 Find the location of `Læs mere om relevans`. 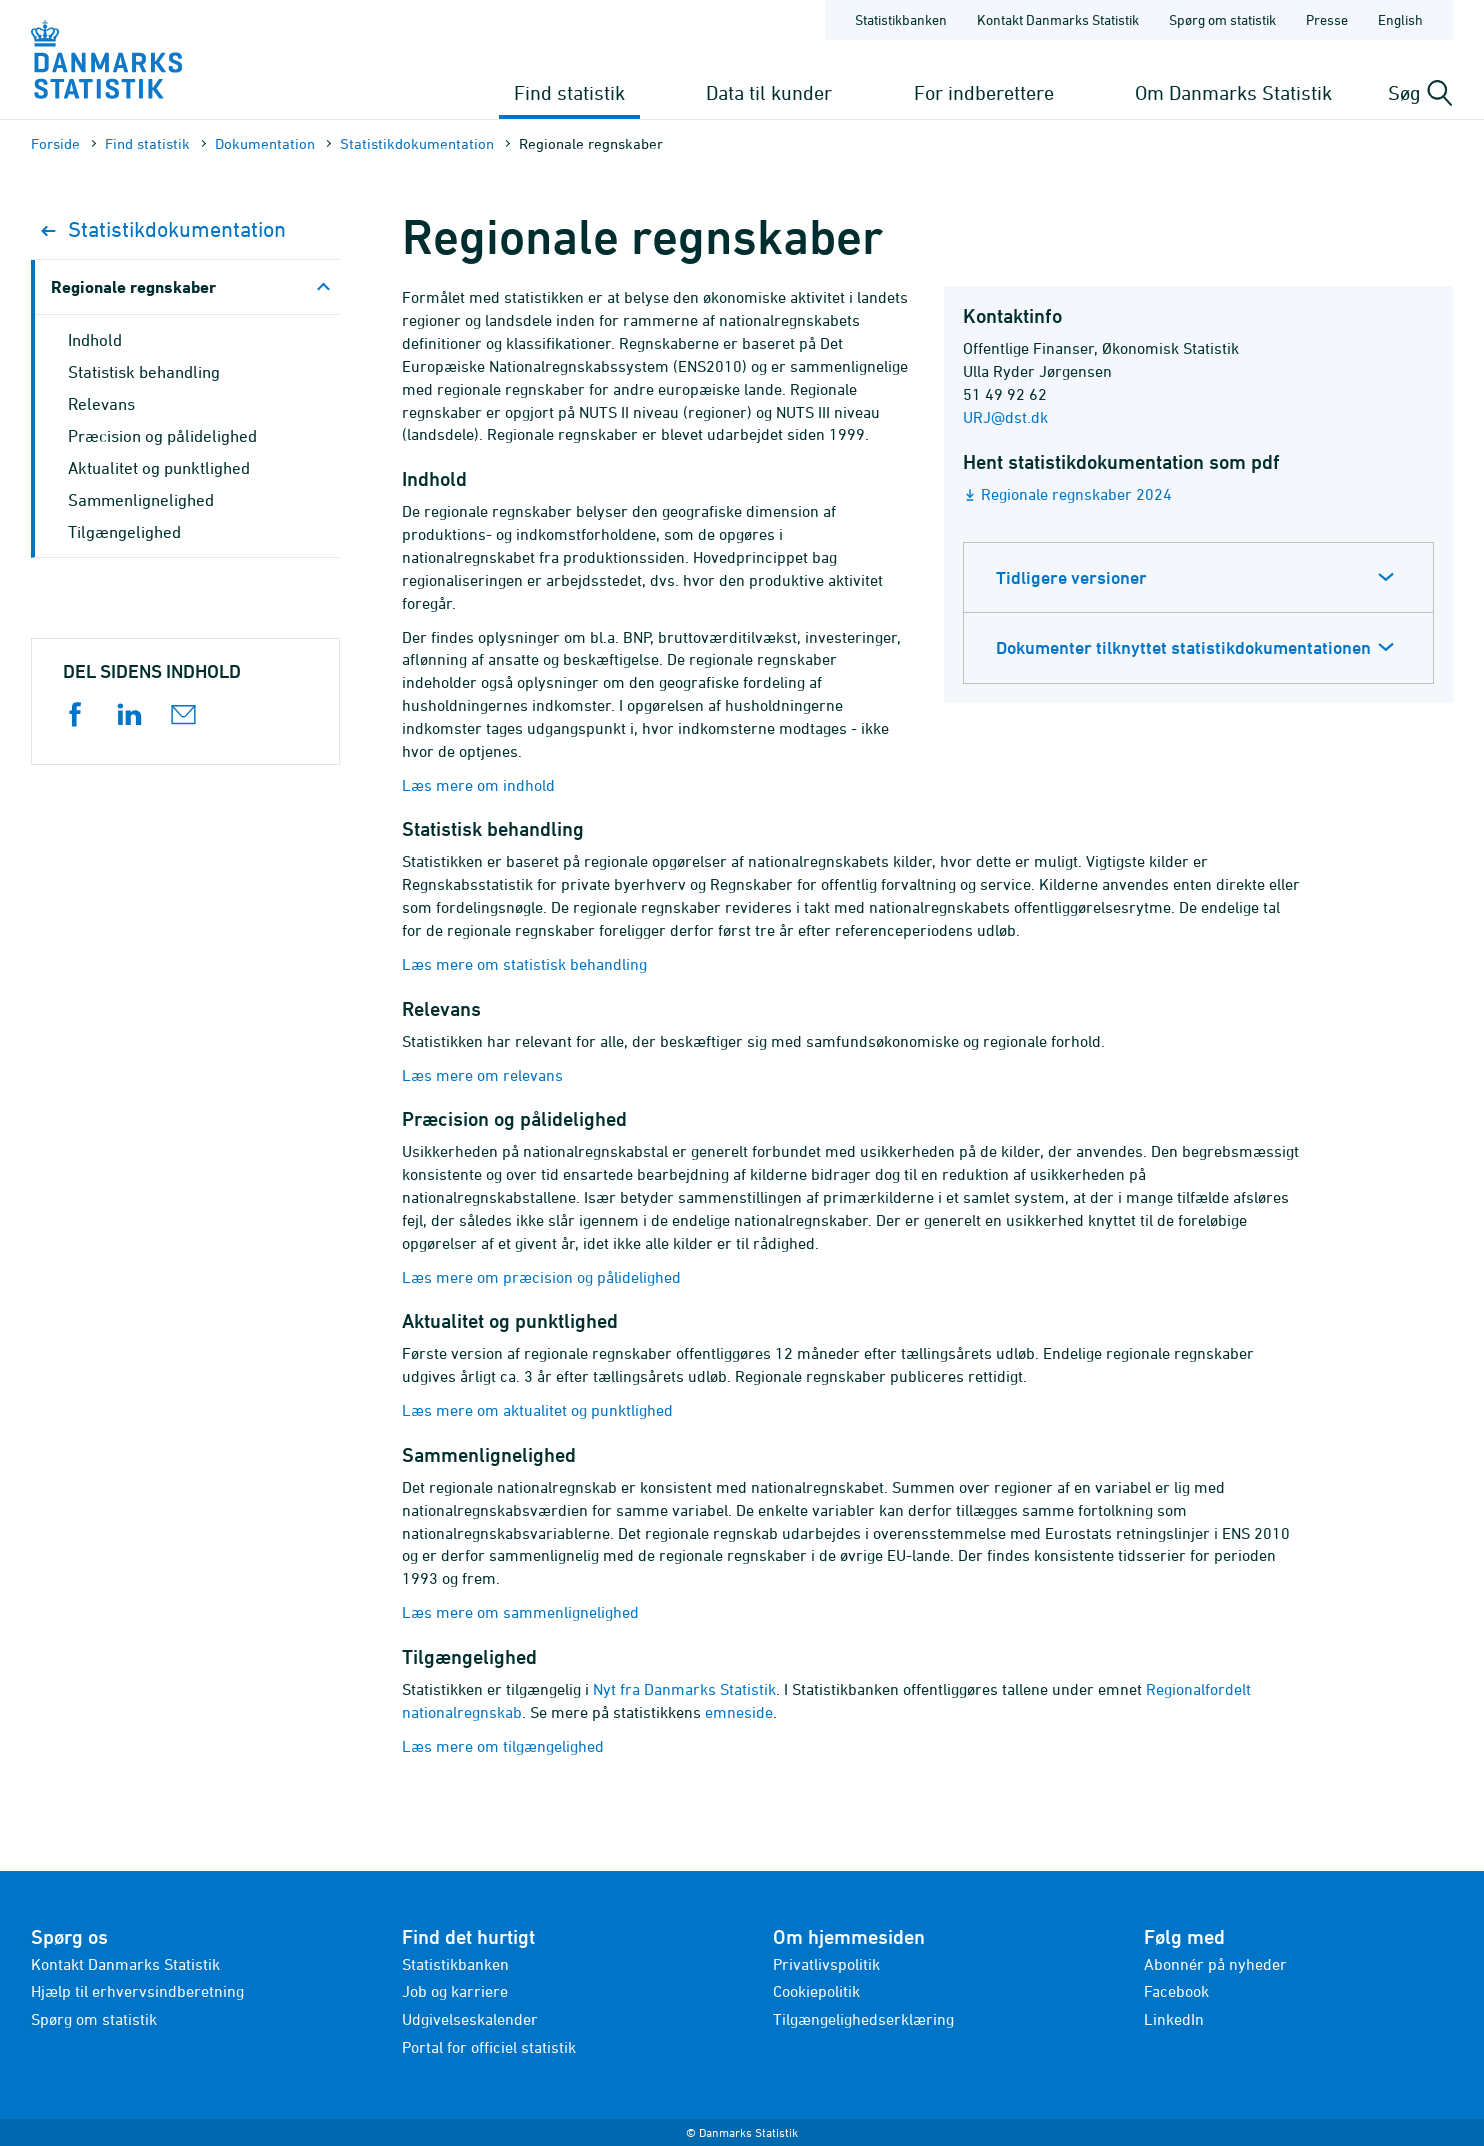

Læs mere om relevans is located at coordinates (482, 1075).